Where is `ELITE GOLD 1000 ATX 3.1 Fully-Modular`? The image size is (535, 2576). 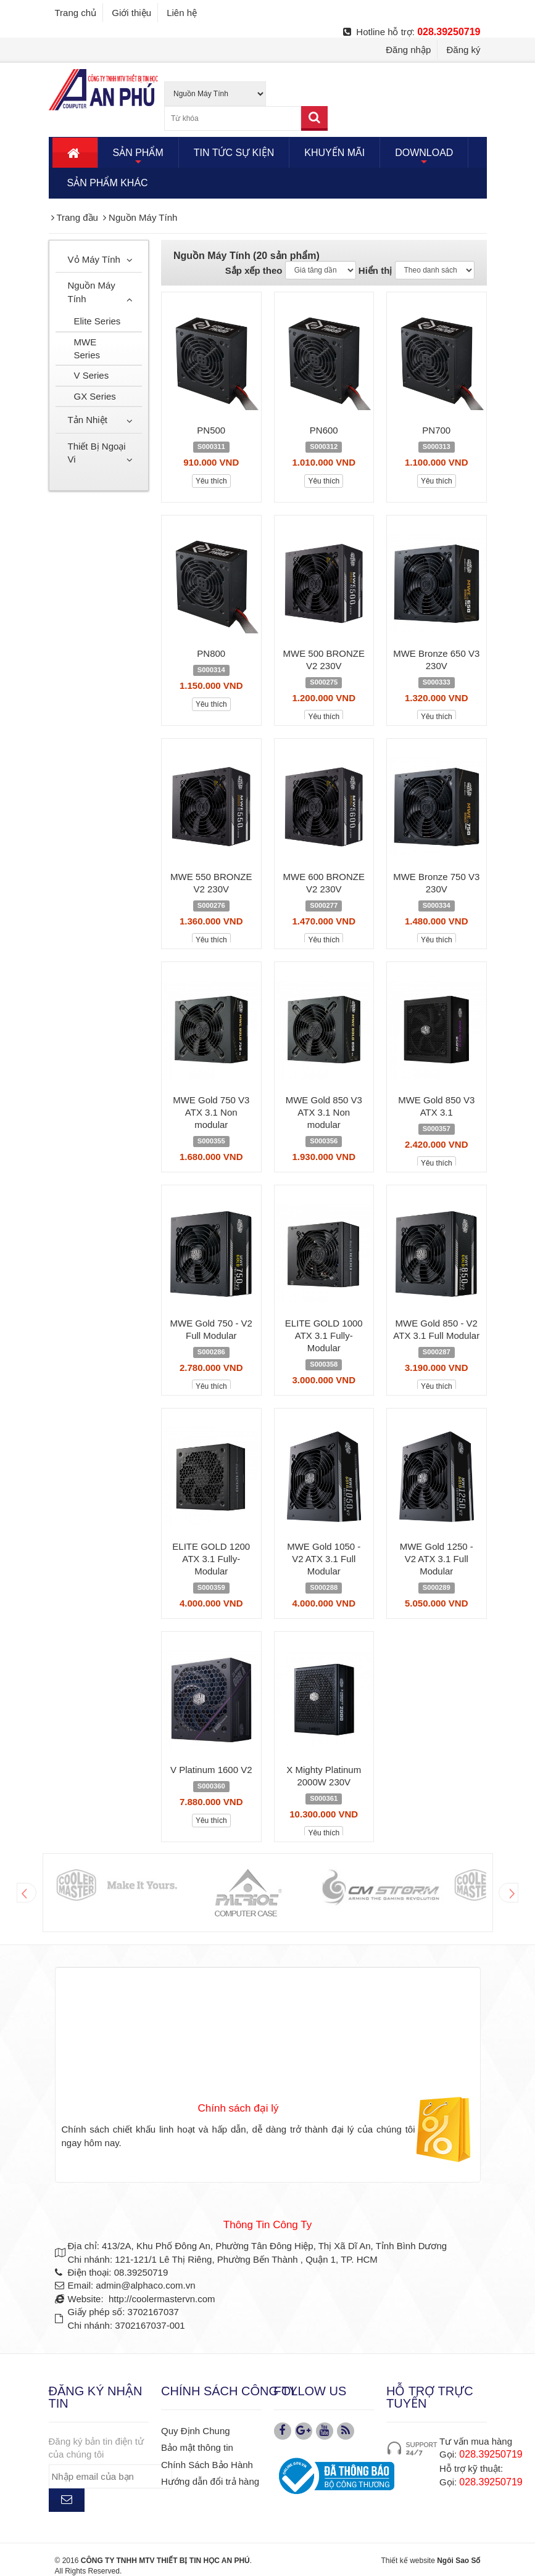 ELITE GOLD 1000 ATX 3.1 Fully-Modular is located at coordinates (324, 1335).